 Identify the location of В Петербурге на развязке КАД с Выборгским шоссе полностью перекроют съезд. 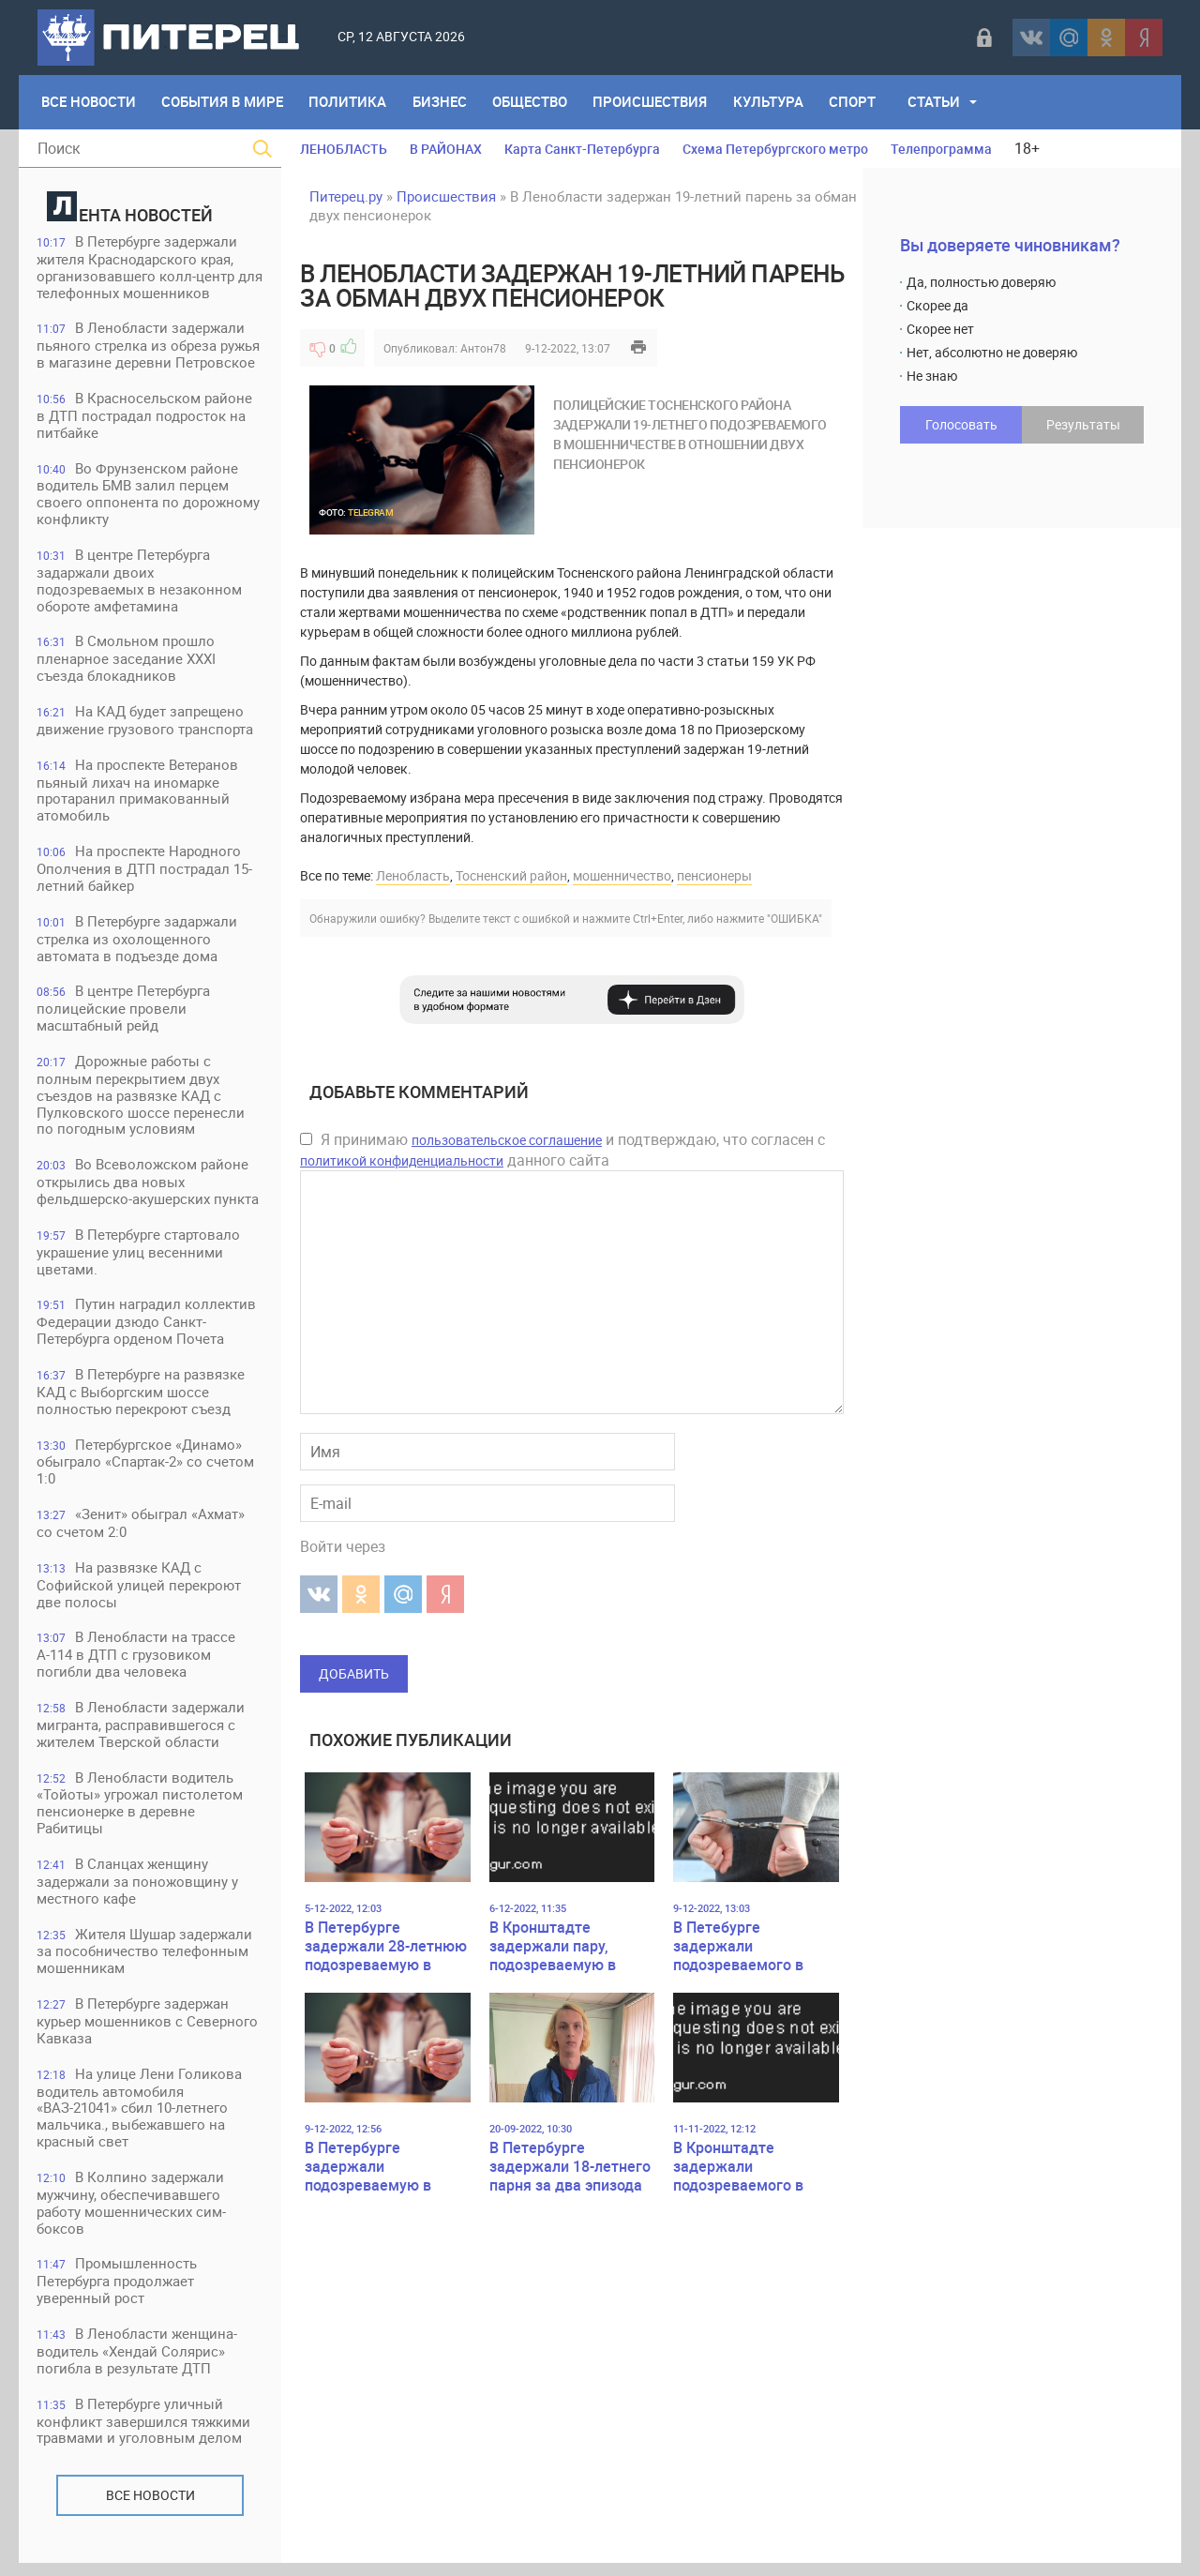
(142, 1398).